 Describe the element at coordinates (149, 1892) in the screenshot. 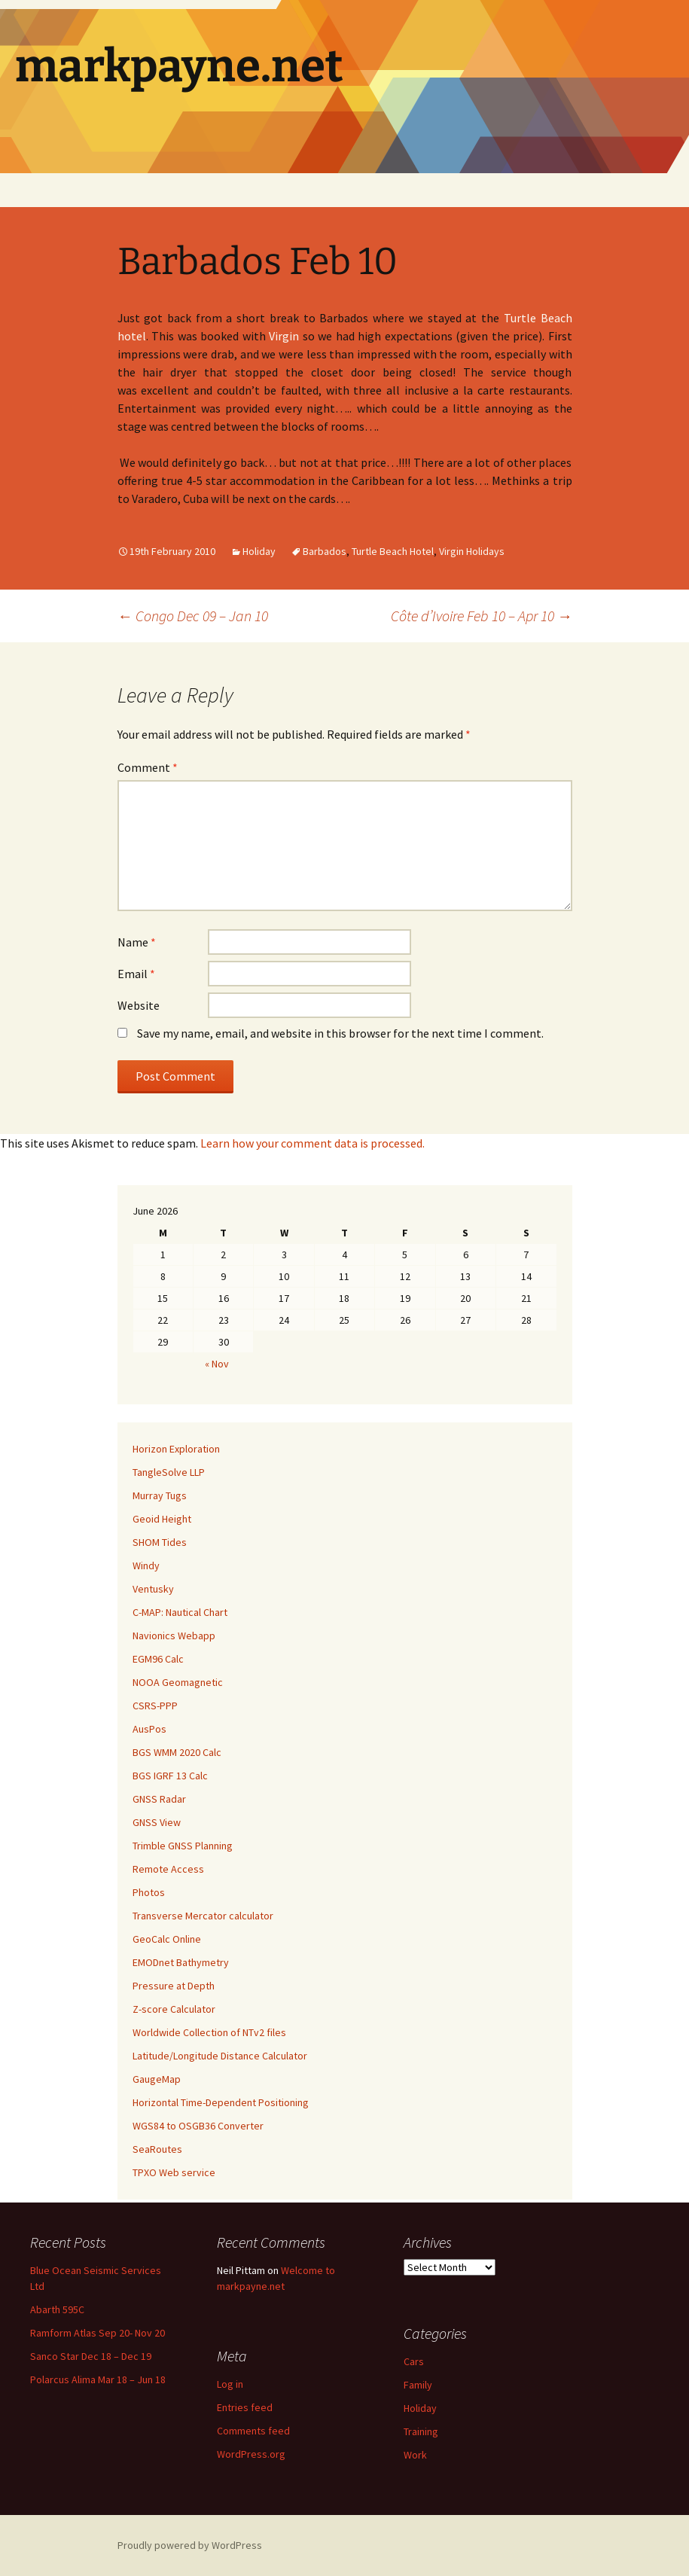

I see `Photos` at that location.